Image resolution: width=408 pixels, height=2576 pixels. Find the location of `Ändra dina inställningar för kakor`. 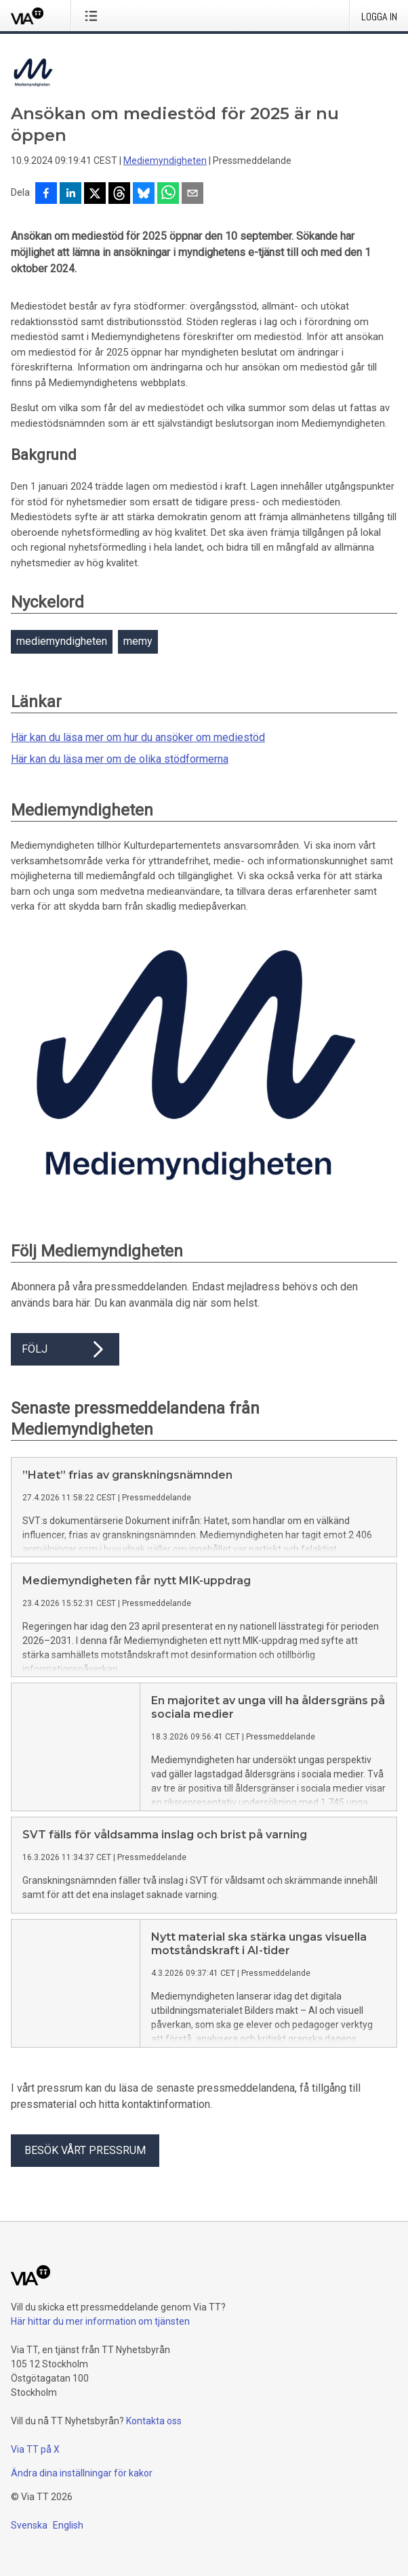

Ändra dina inställningar för kakor is located at coordinates (81, 2483).